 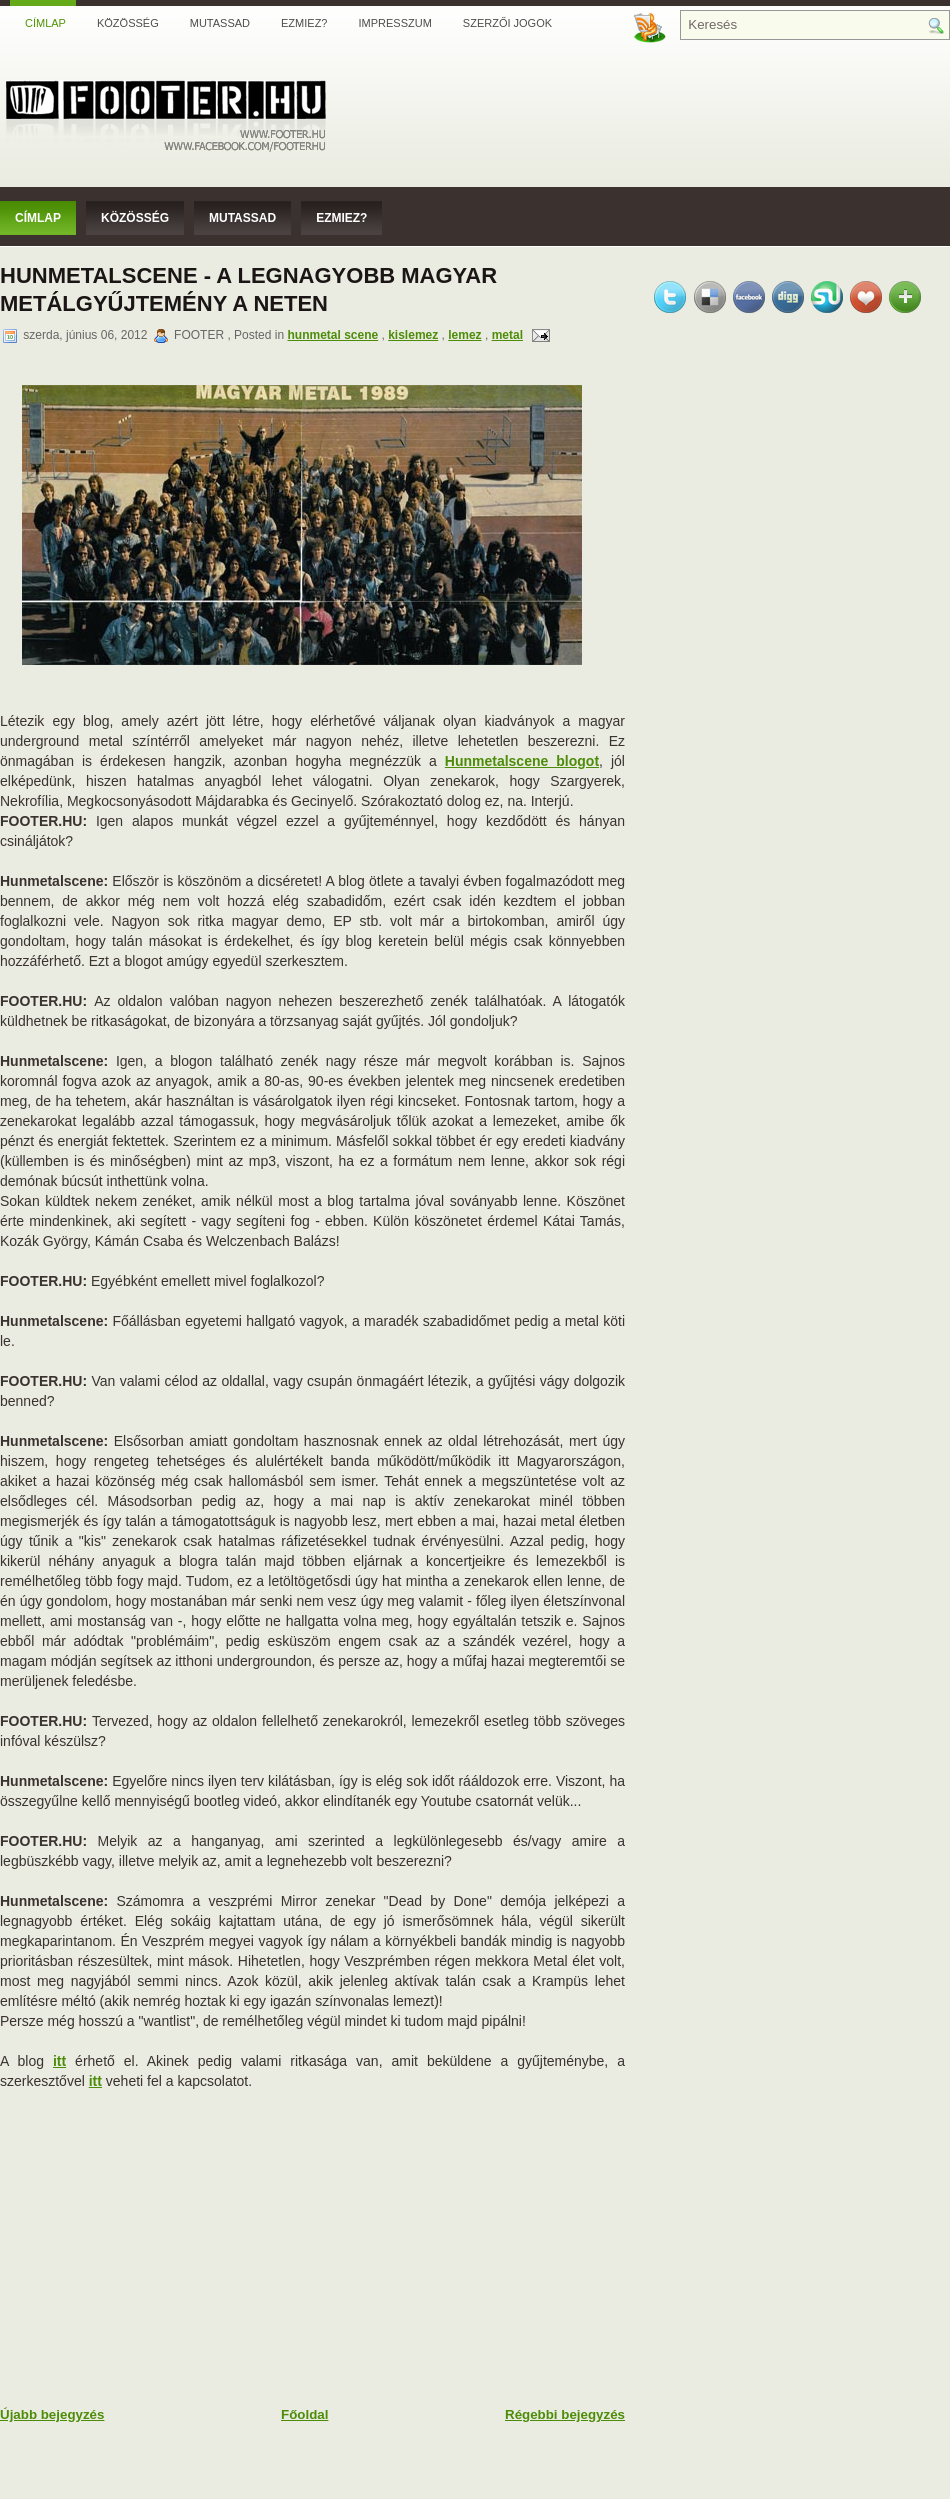 What do you see at coordinates (128, 23) in the screenshot?
I see `Közösség` at bounding box center [128, 23].